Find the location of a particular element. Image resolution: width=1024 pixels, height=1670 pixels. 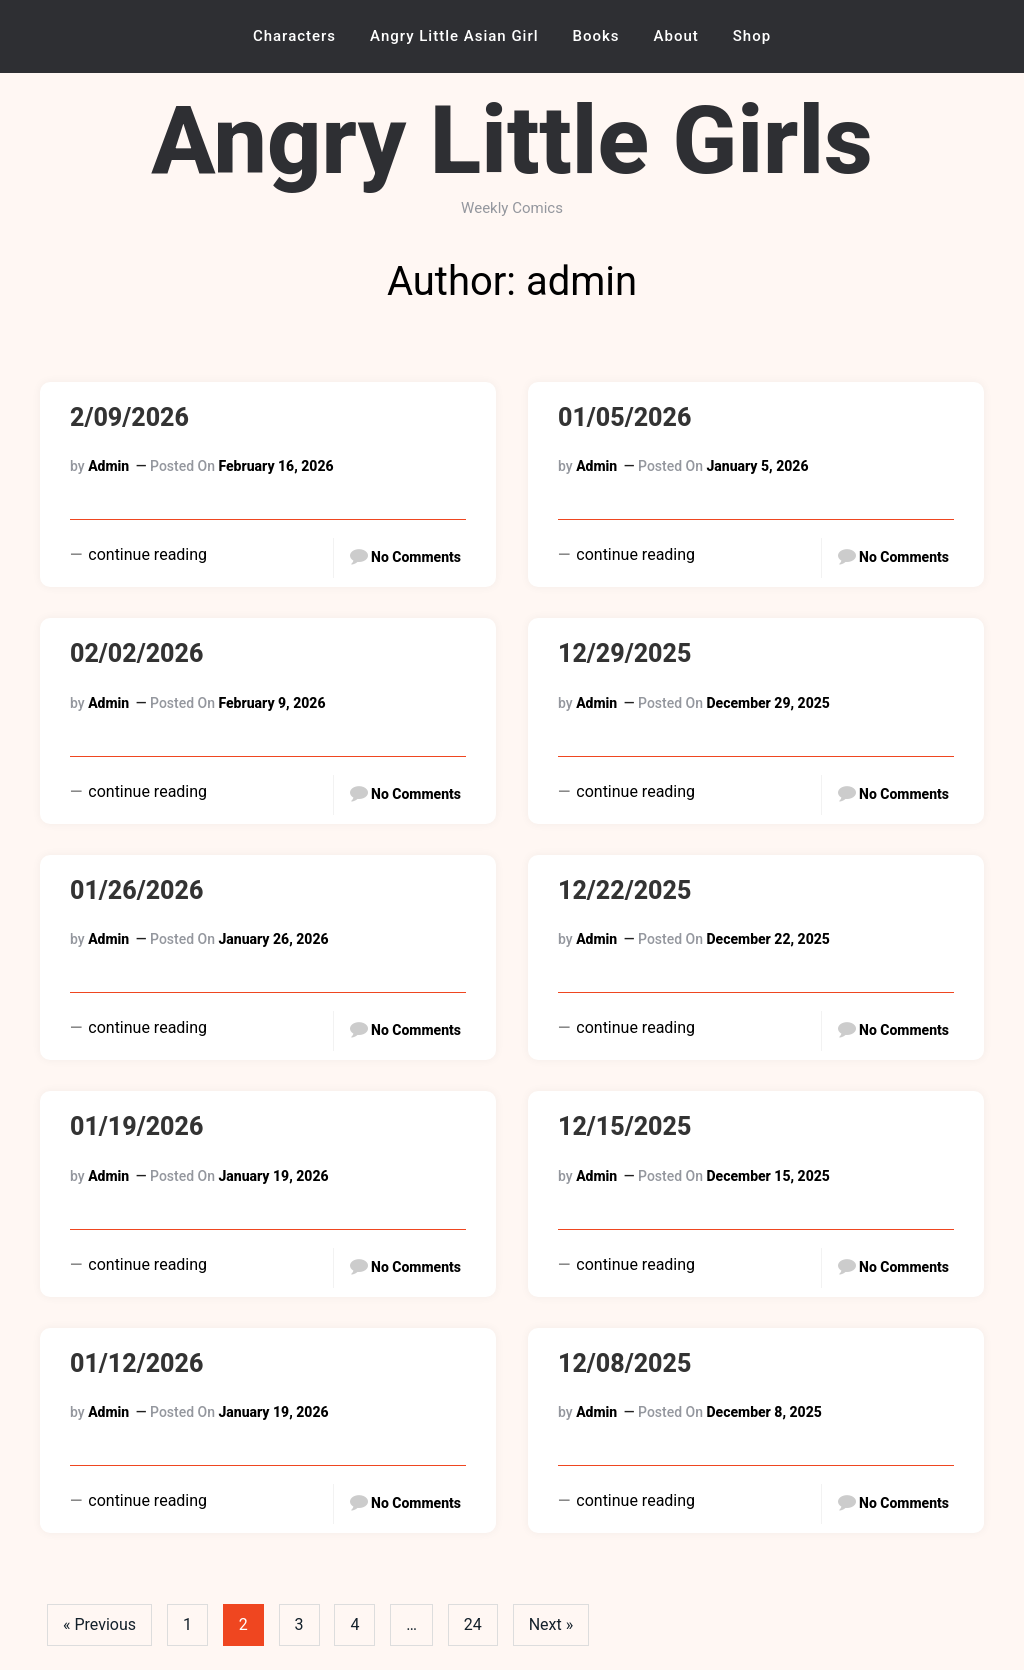

Characters is located at coordinates (294, 36).